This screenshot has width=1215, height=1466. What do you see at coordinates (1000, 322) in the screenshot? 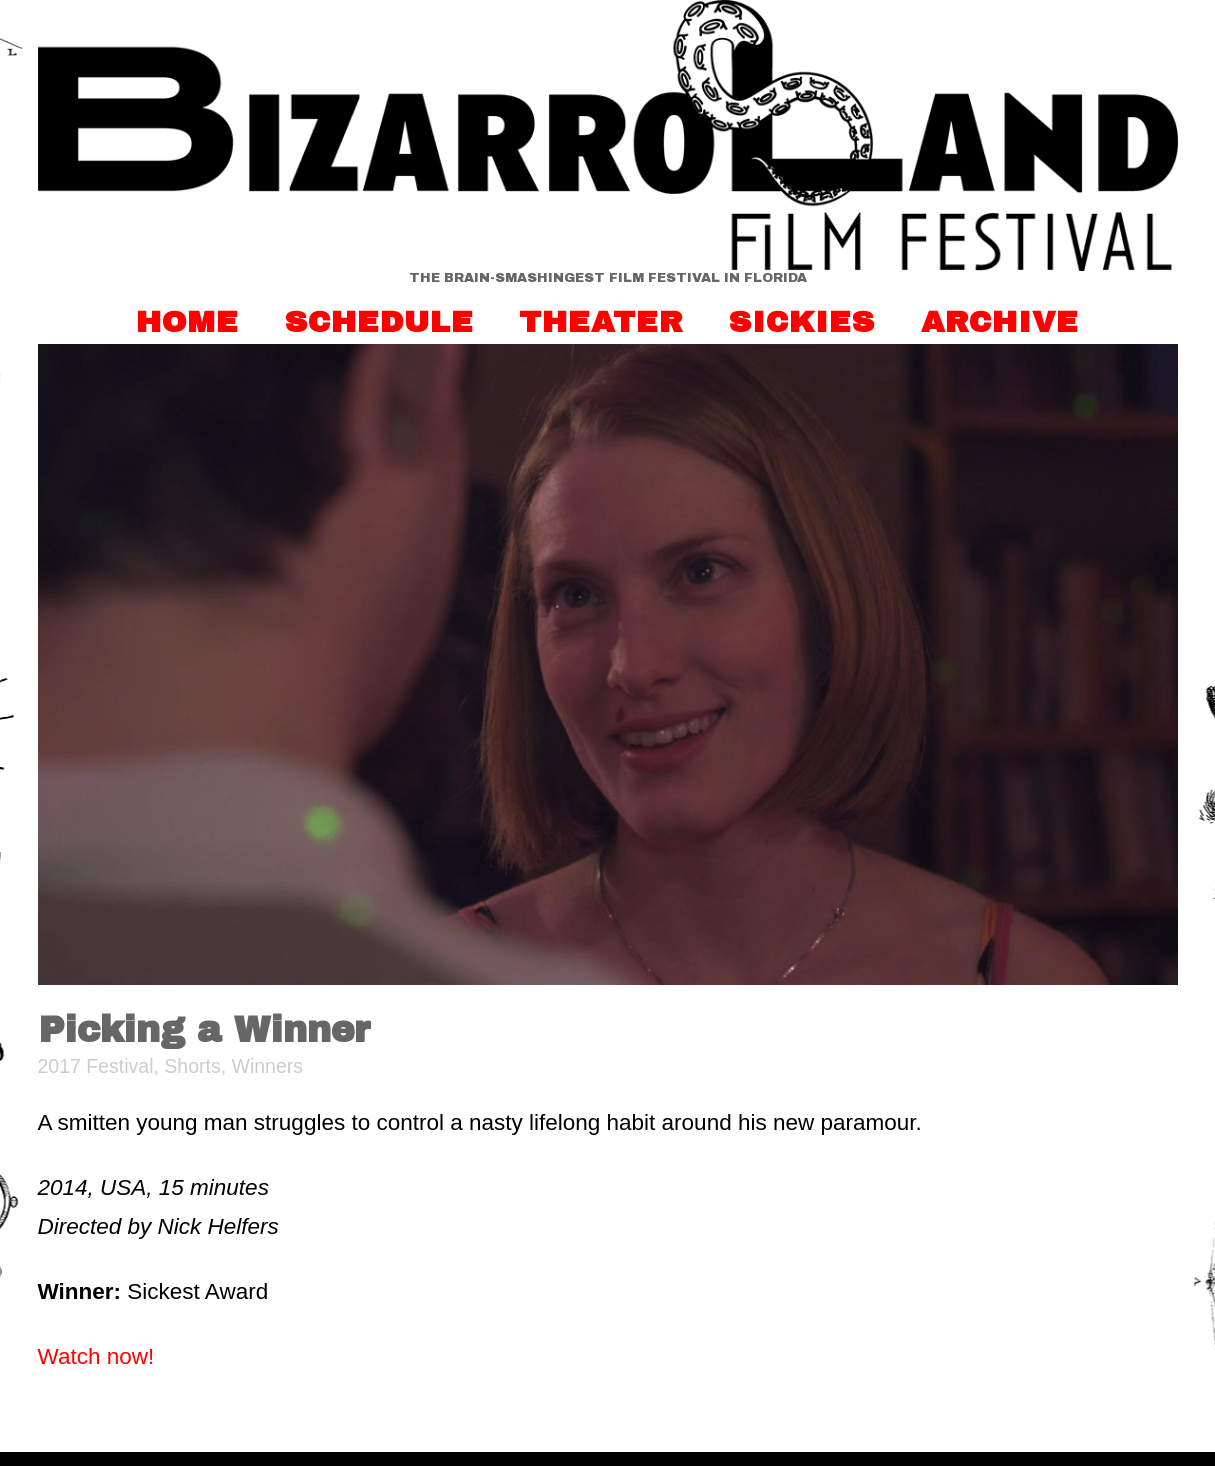
I see `Archive` at bounding box center [1000, 322].